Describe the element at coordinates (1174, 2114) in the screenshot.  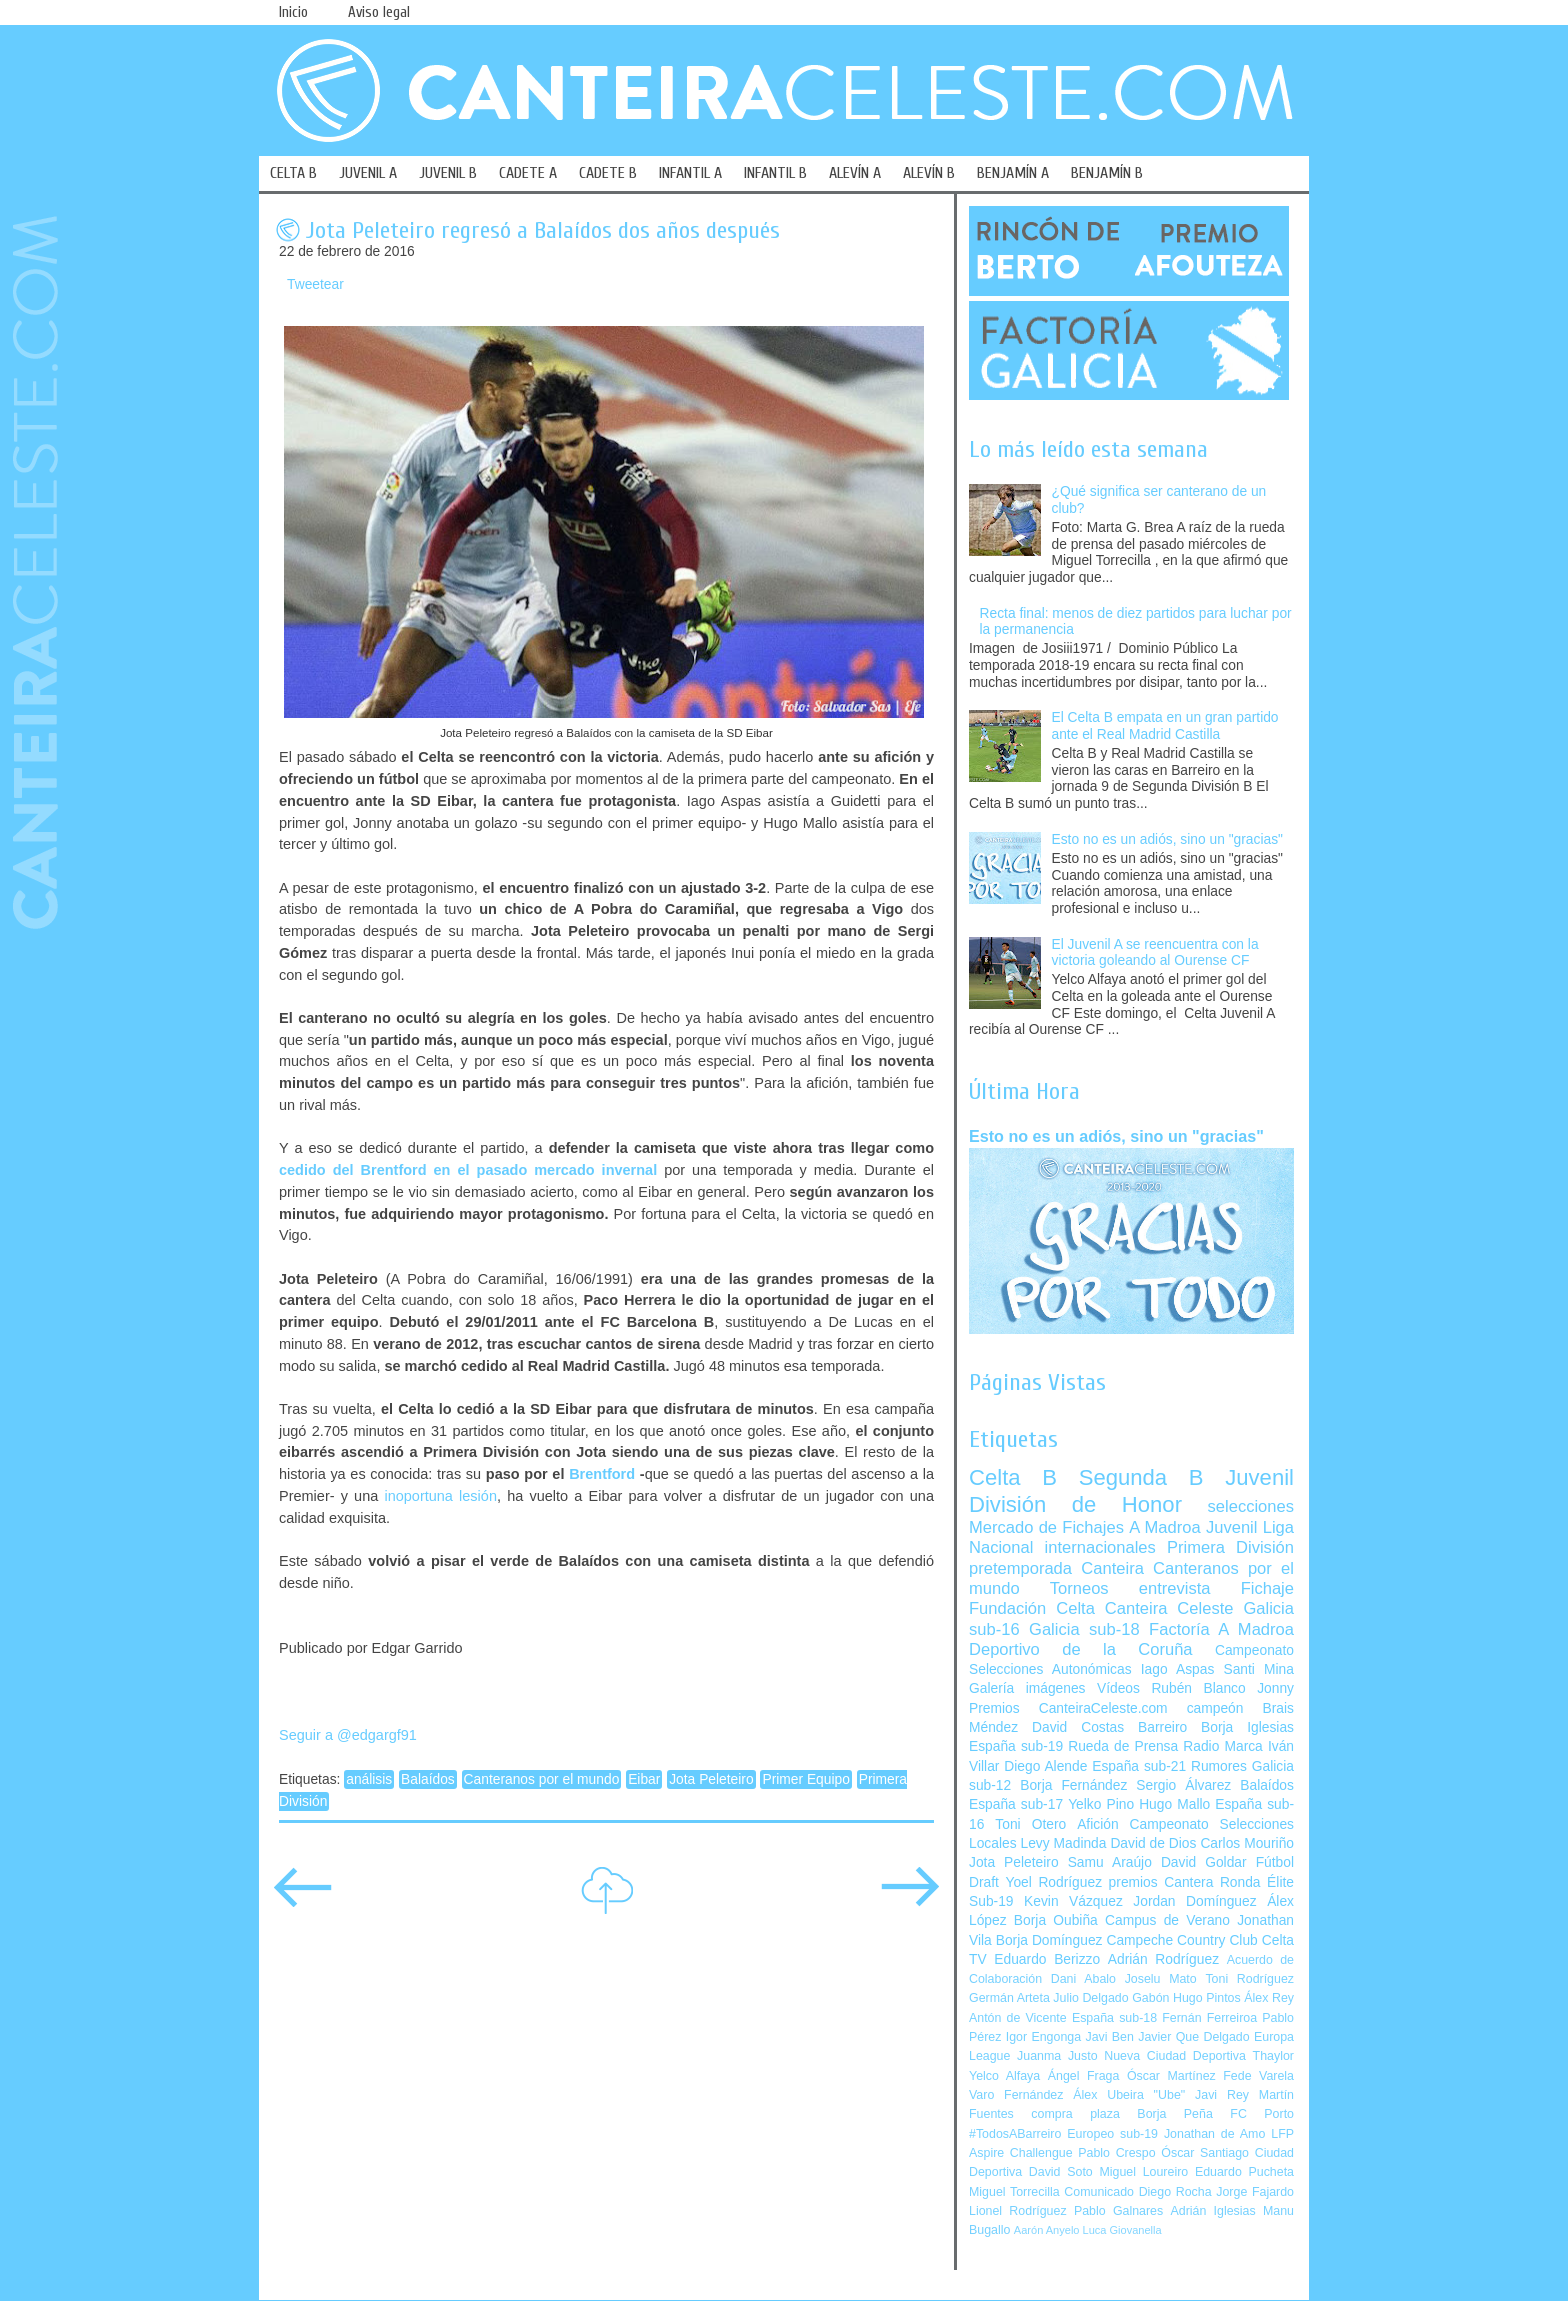
I see `Borja Peña` at that location.